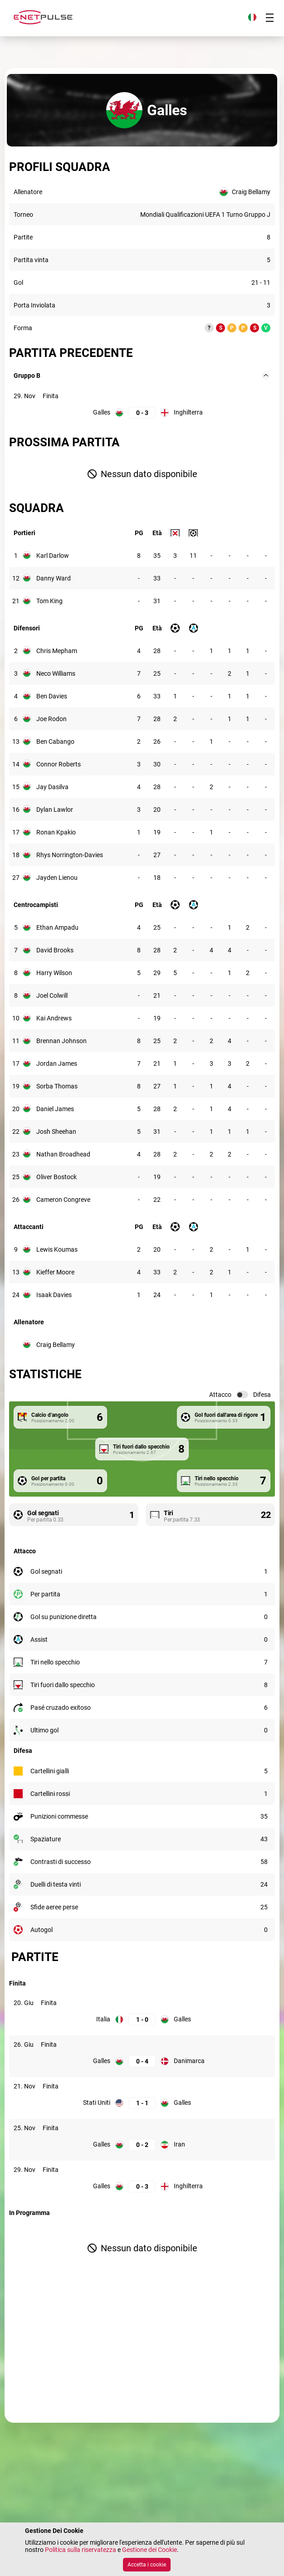  Describe the element at coordinates (142, 2061) in the screenshot. I see `[Galles: 0; Danimarca: 4]` at that location.